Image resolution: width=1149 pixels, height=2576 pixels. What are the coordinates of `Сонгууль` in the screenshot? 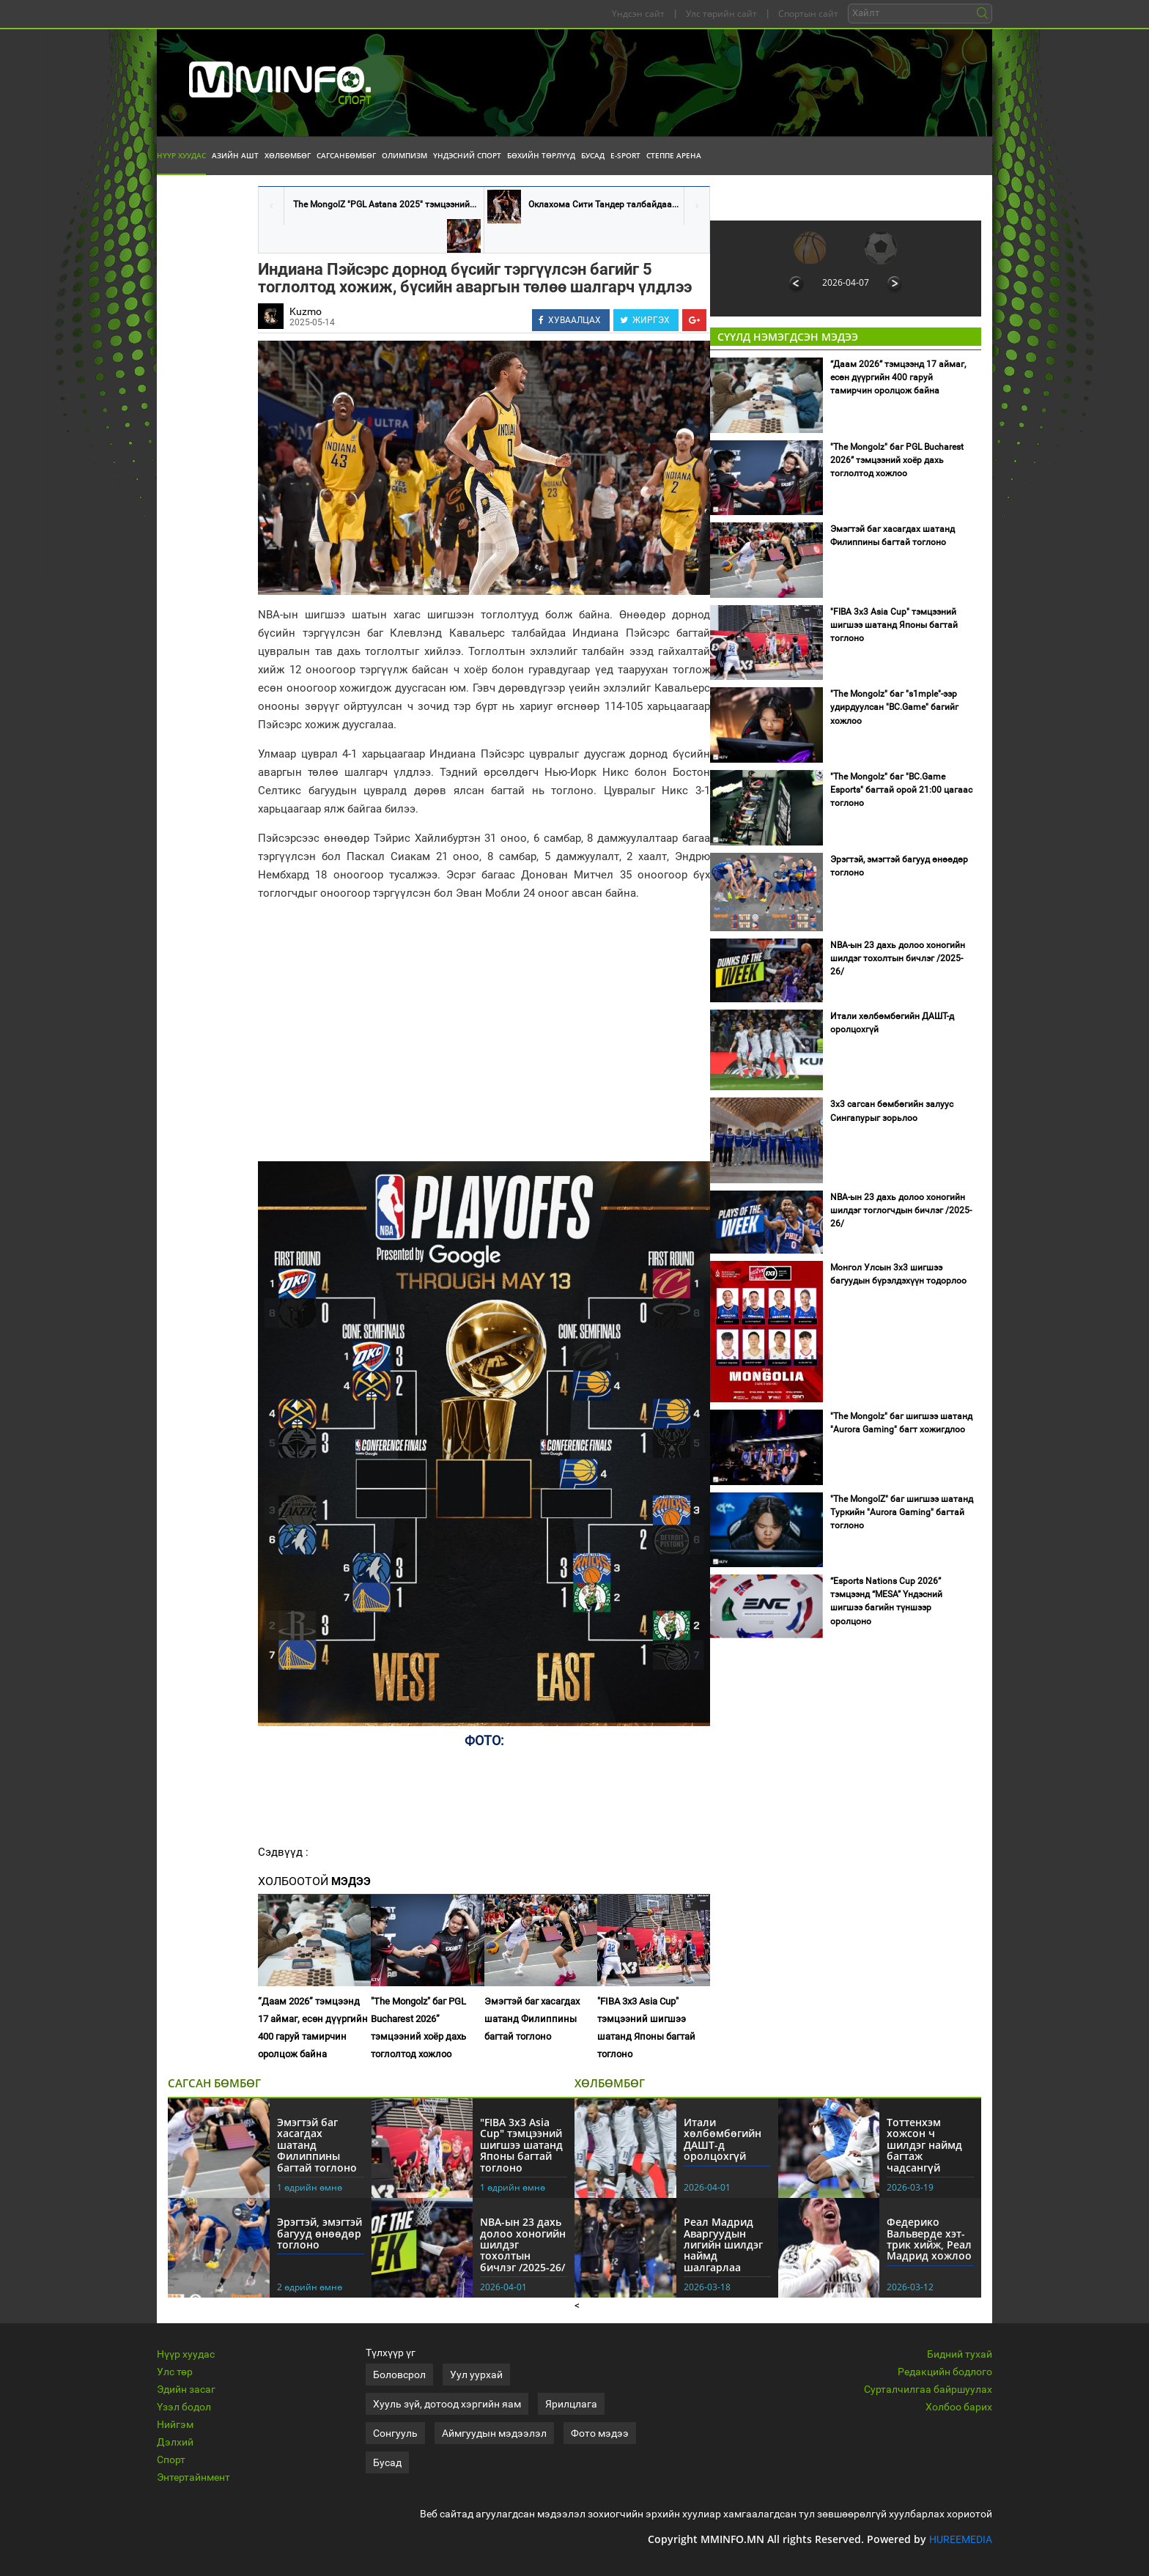 It's located at (395, 2433).